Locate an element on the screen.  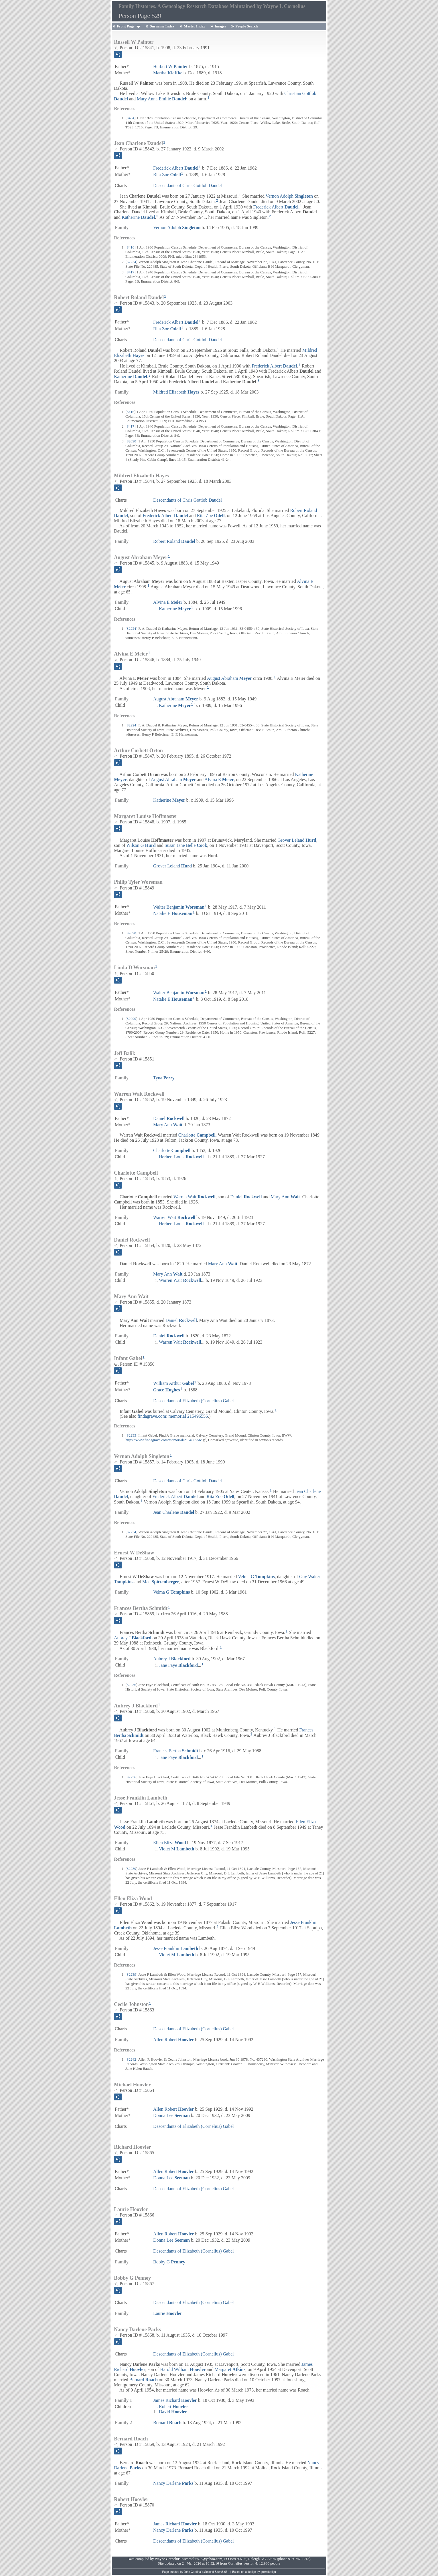
Tyna is located at coordinates (164, 1077).